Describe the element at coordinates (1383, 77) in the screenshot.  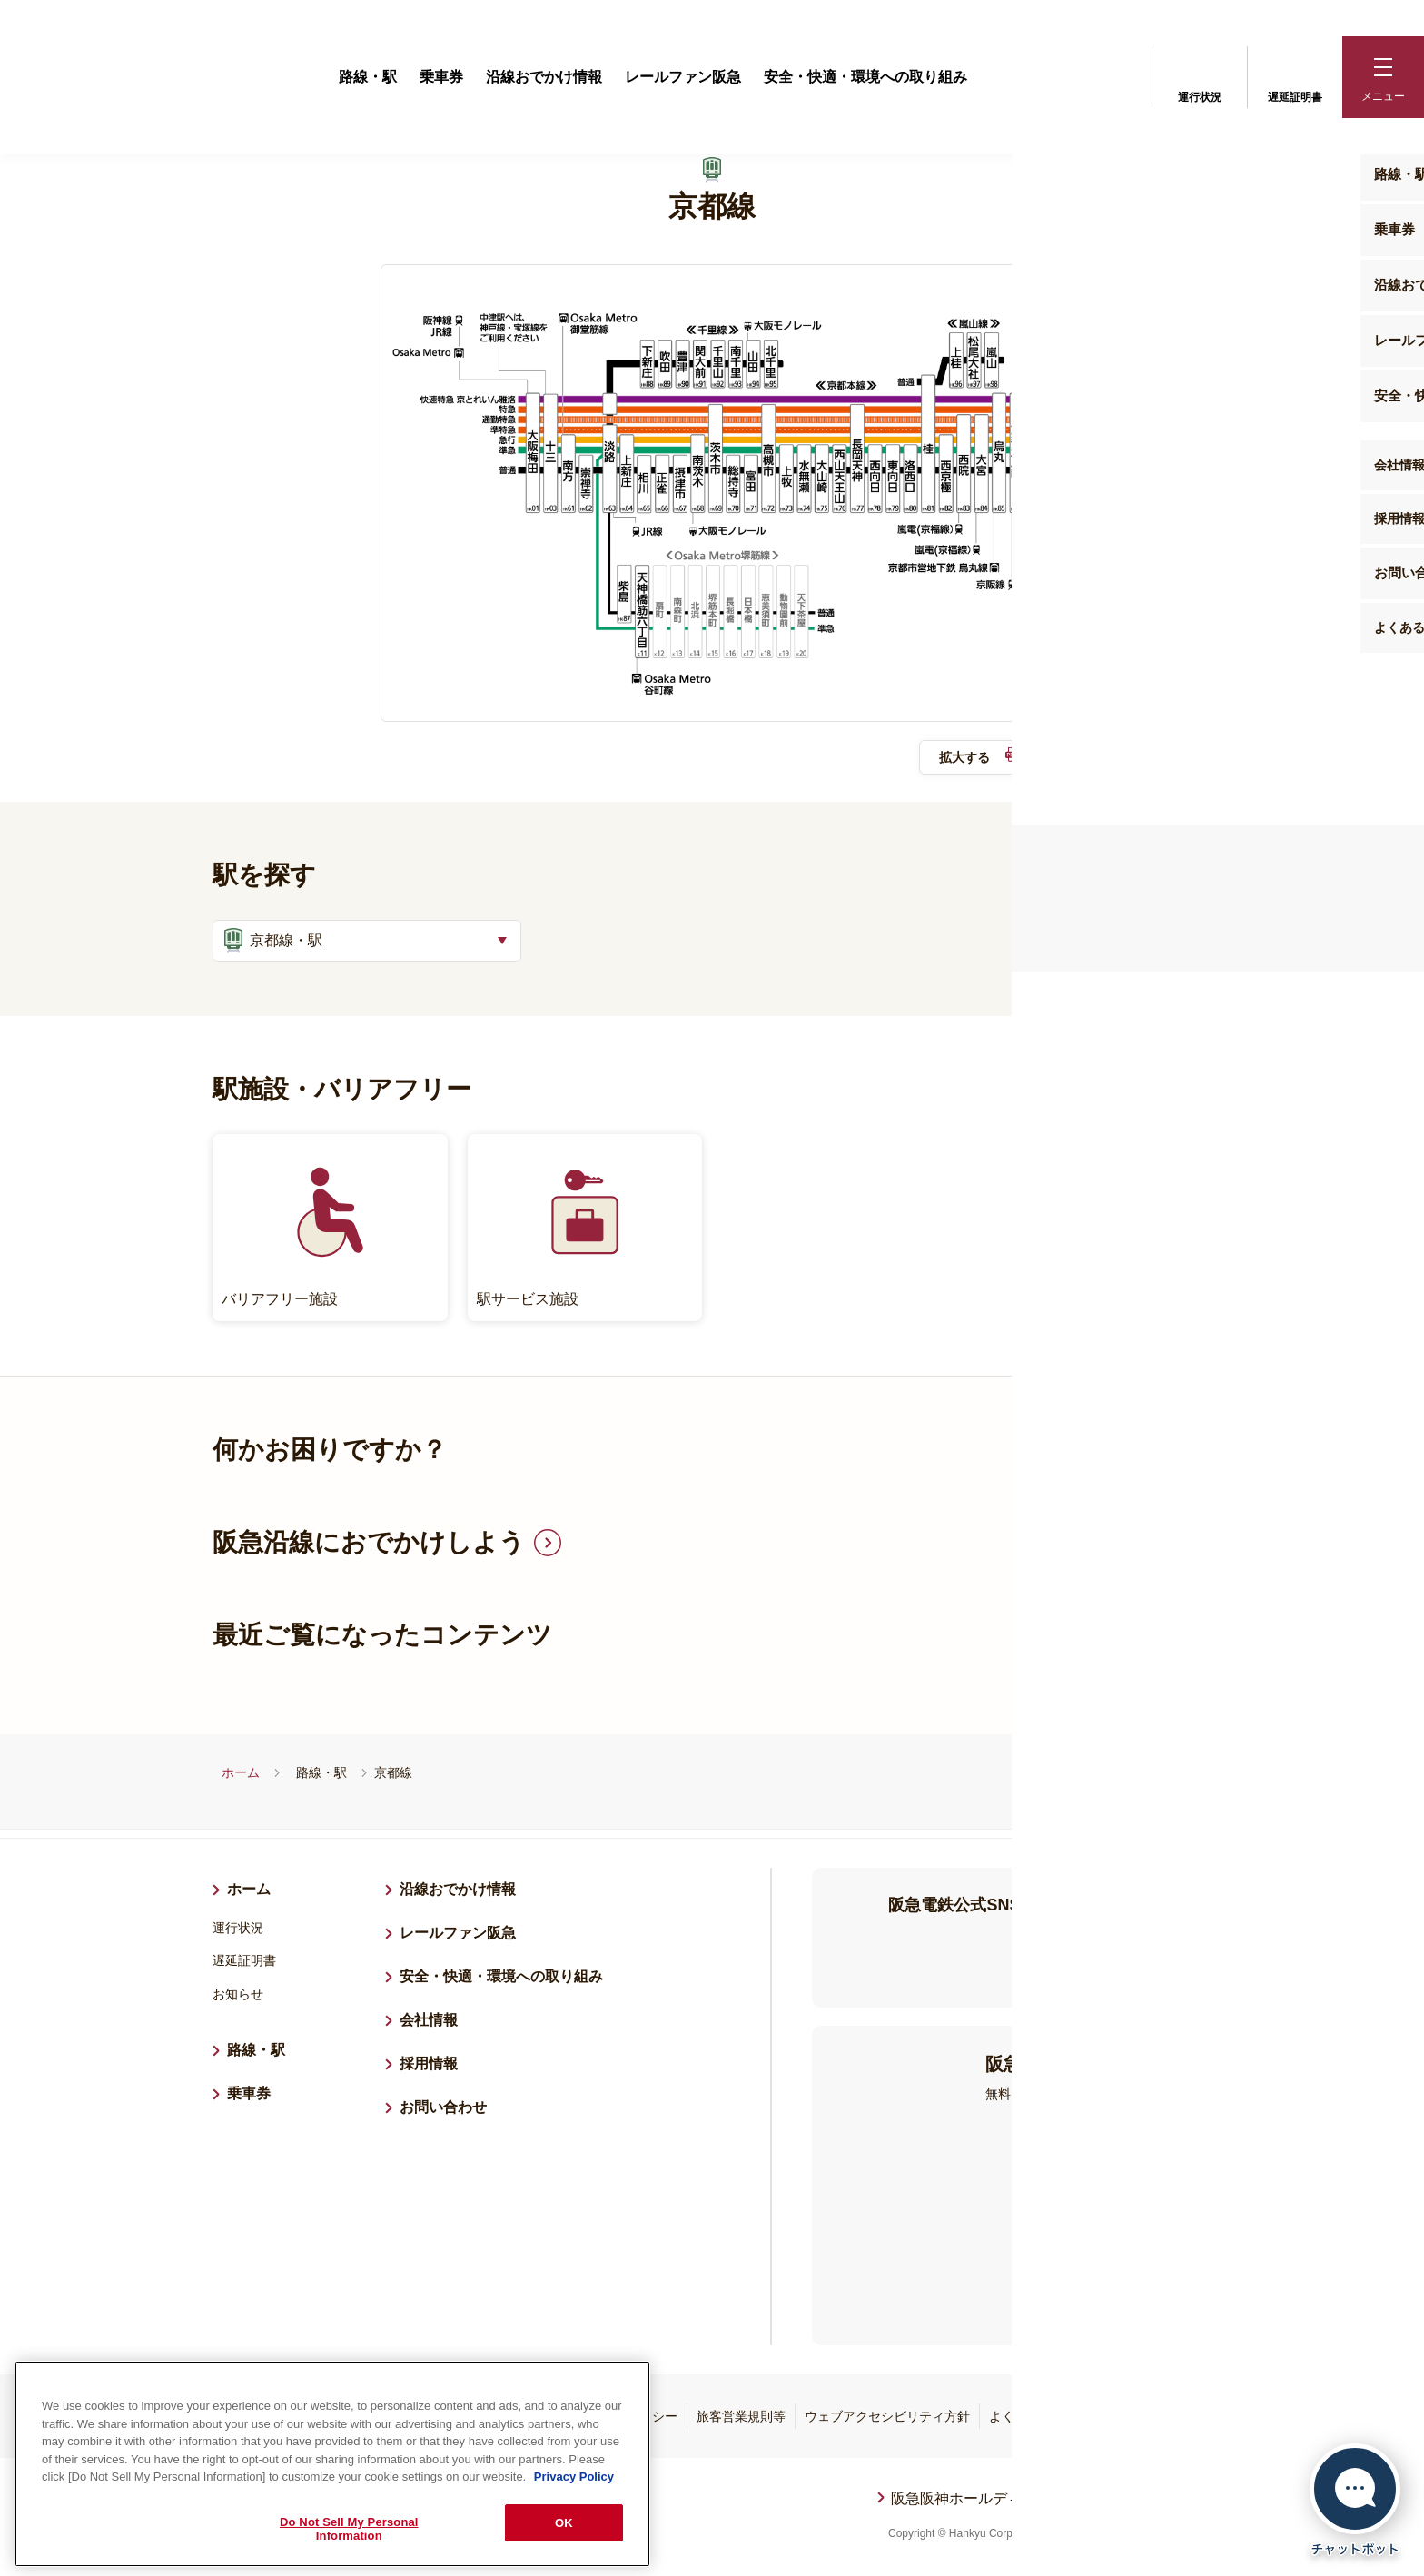
I see `[button]` at that location.